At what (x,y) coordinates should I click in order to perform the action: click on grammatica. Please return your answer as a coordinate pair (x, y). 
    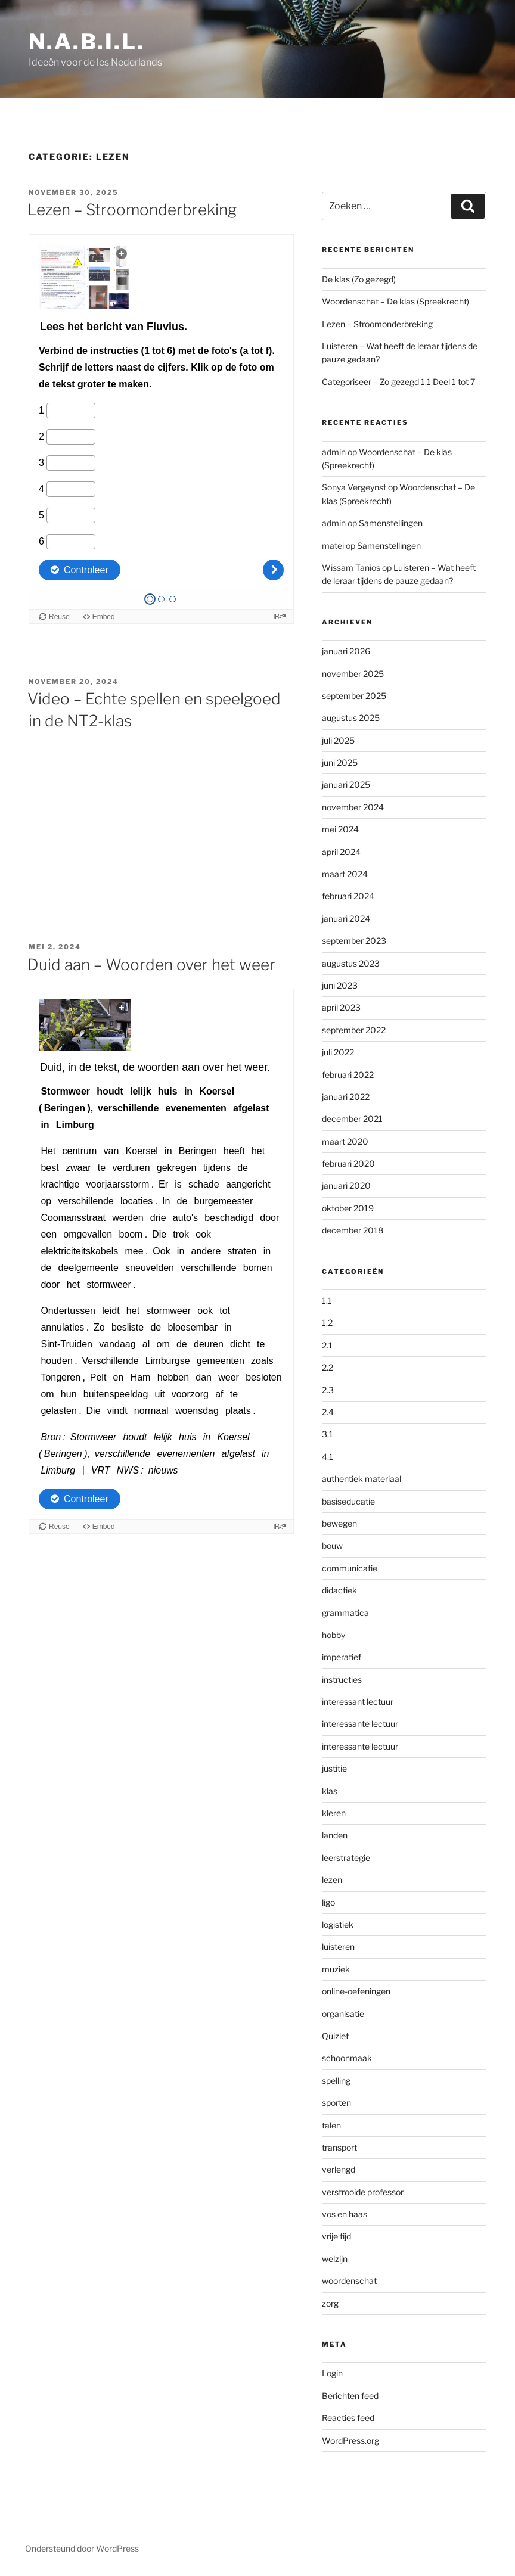
    Looking at the image, I should click on (345, 1613).